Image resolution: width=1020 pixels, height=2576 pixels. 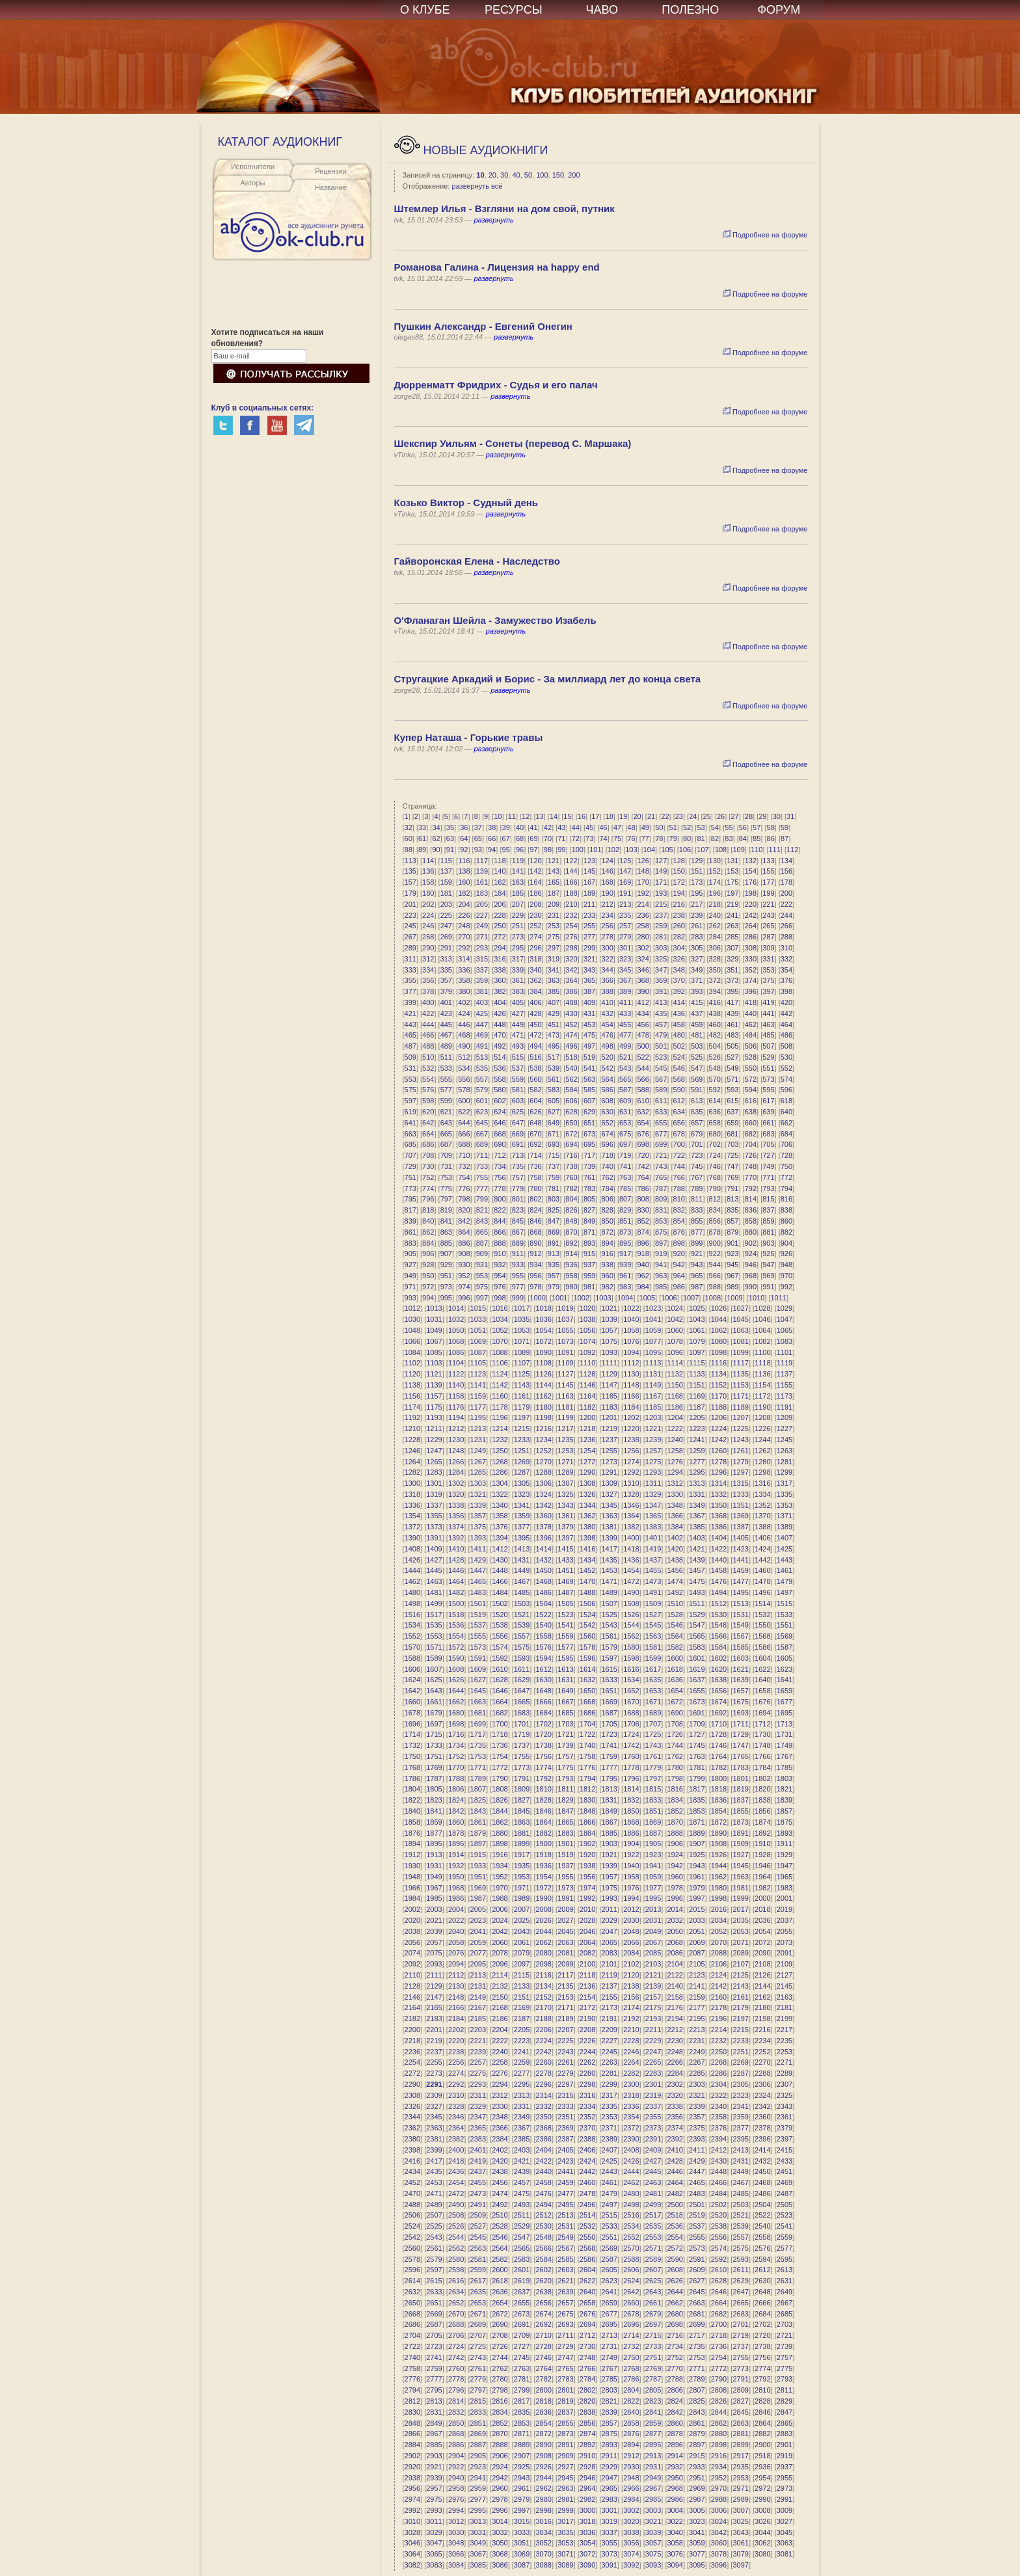 What do you see at coordinates (499, 991) in the screenshot?
I see `382` at bounding box center [499, 991].